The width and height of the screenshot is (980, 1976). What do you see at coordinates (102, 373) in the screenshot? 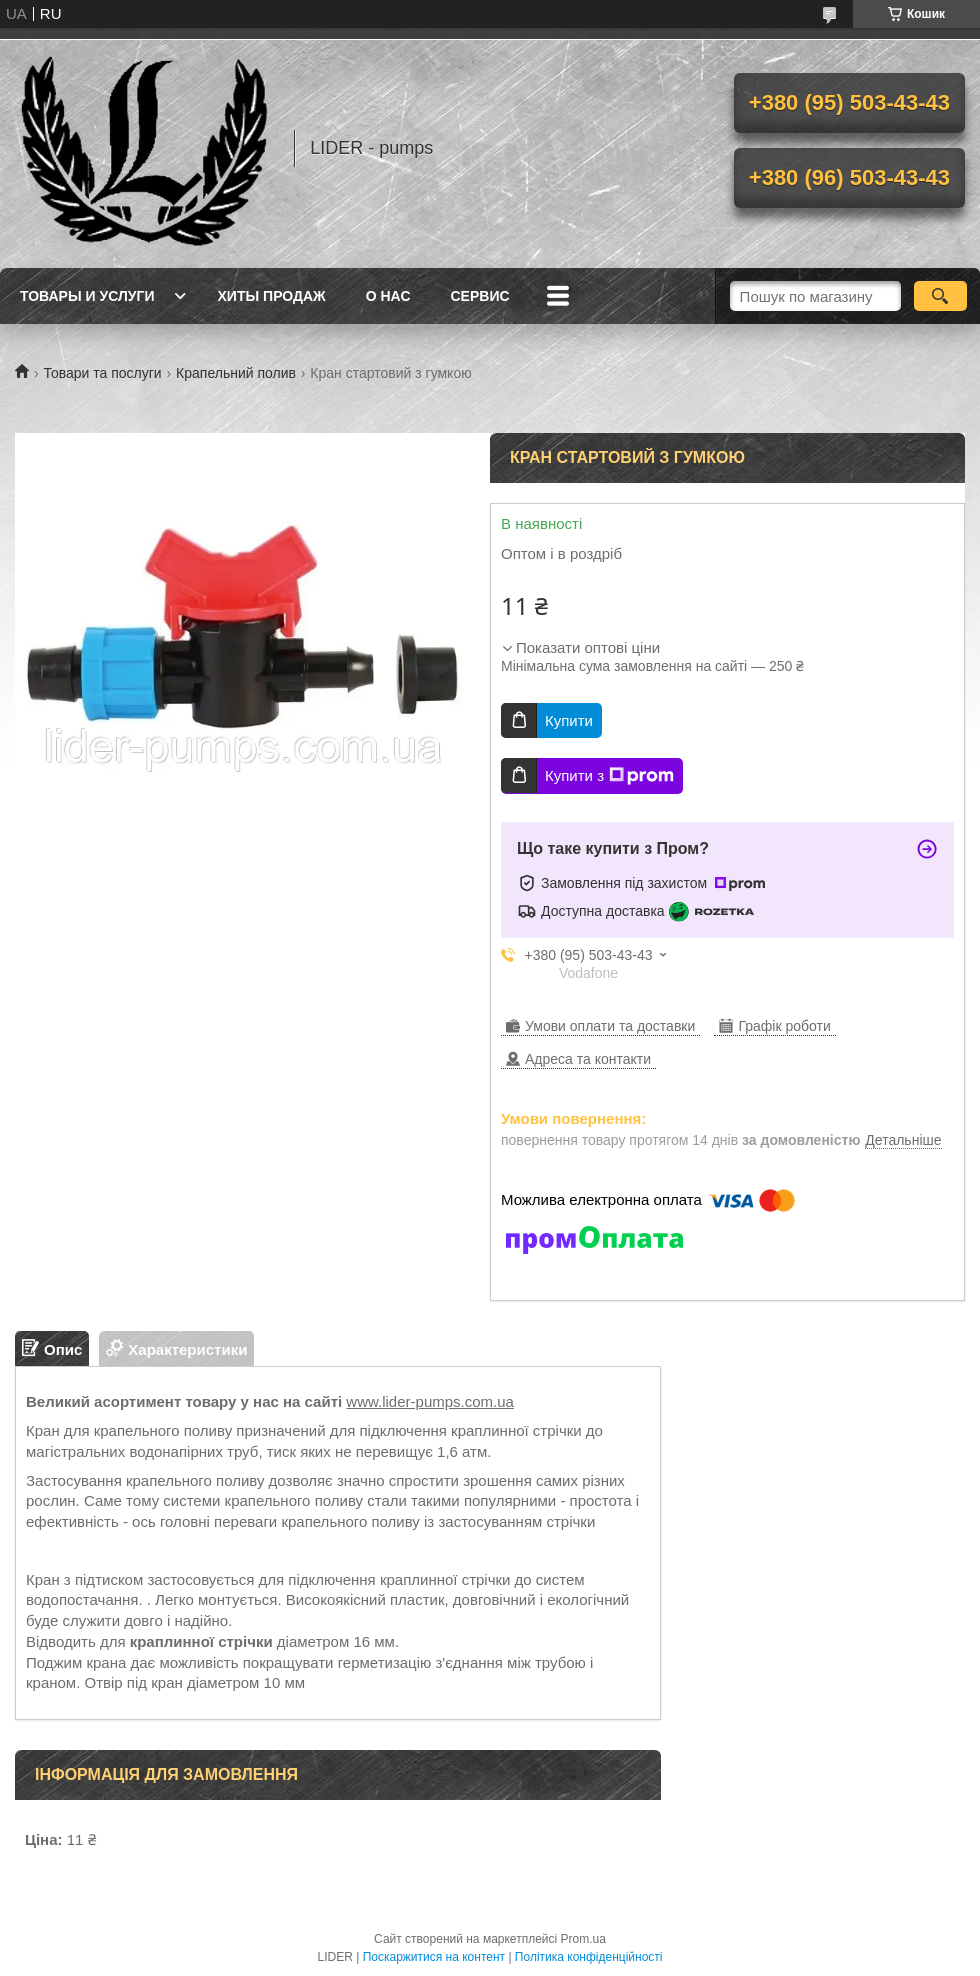
I see `Товари та послуги` at bounding box center [102, 373].